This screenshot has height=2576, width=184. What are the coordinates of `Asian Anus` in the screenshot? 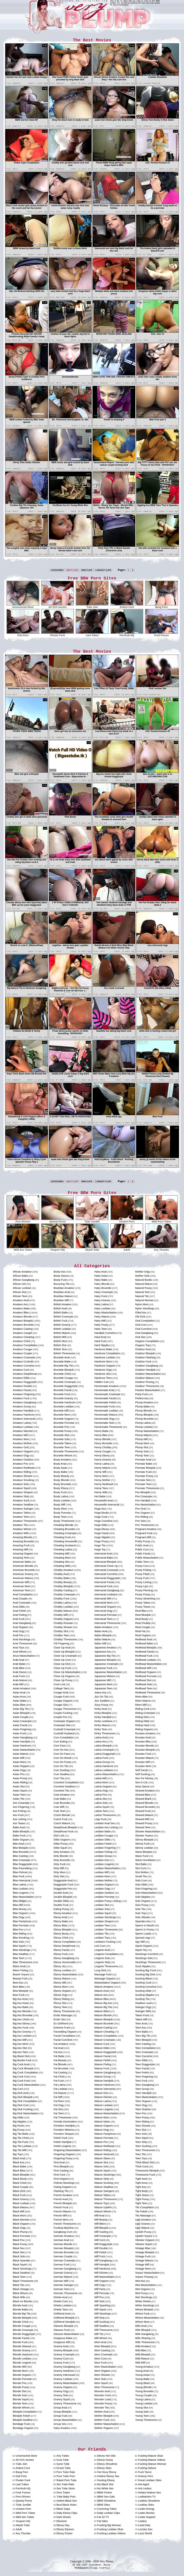 It's located at (19, 1696).